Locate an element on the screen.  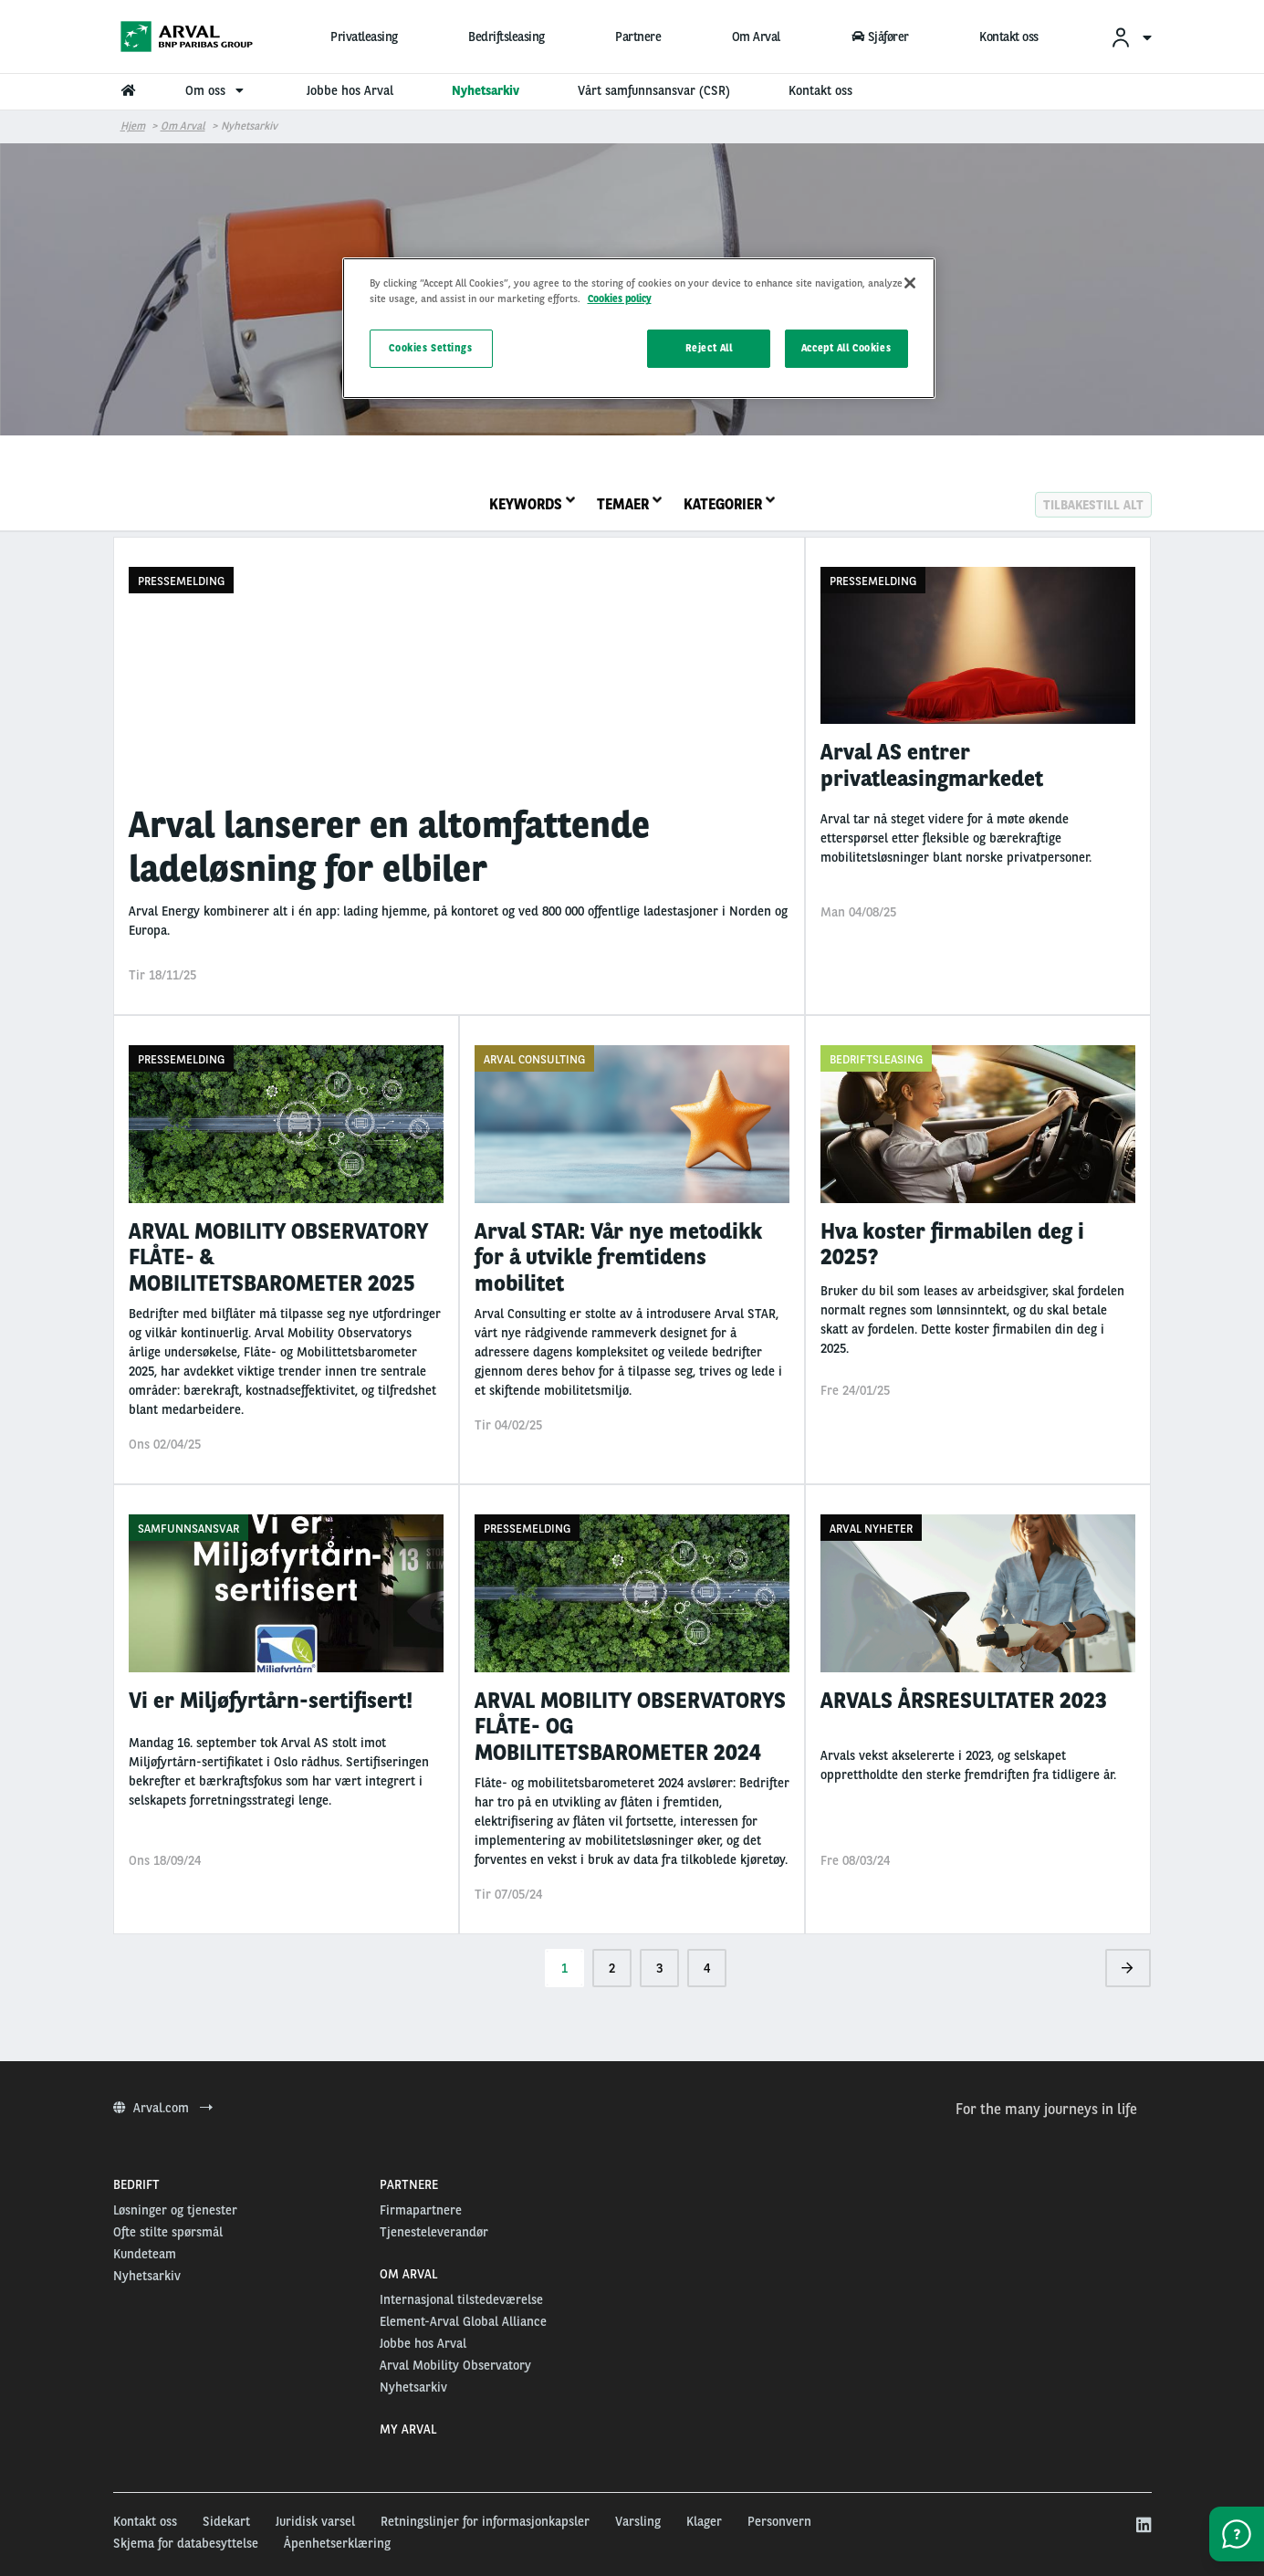
Cookies Settings is located at coordinates (430, 347).